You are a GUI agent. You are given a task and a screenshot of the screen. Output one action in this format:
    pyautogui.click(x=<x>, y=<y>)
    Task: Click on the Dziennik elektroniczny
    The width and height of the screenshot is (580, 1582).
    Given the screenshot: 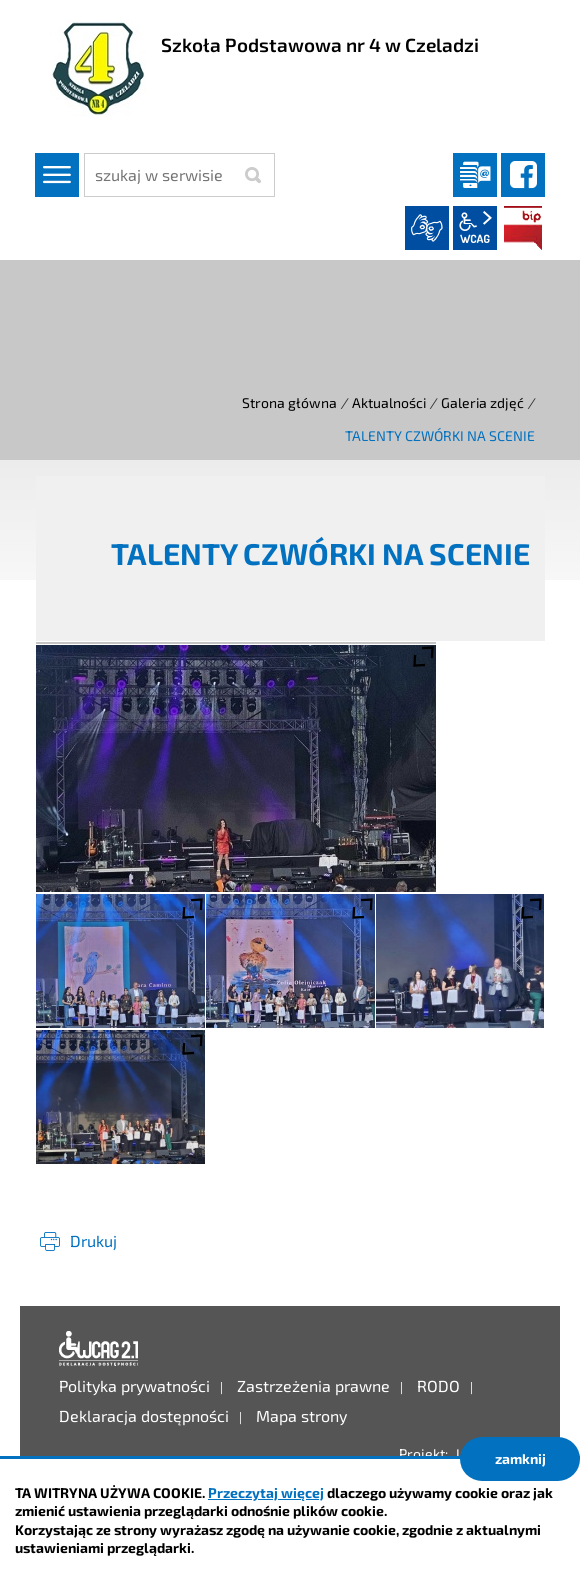 What is the action you would take?
    pyautogui.click(x=475, y=175)
    